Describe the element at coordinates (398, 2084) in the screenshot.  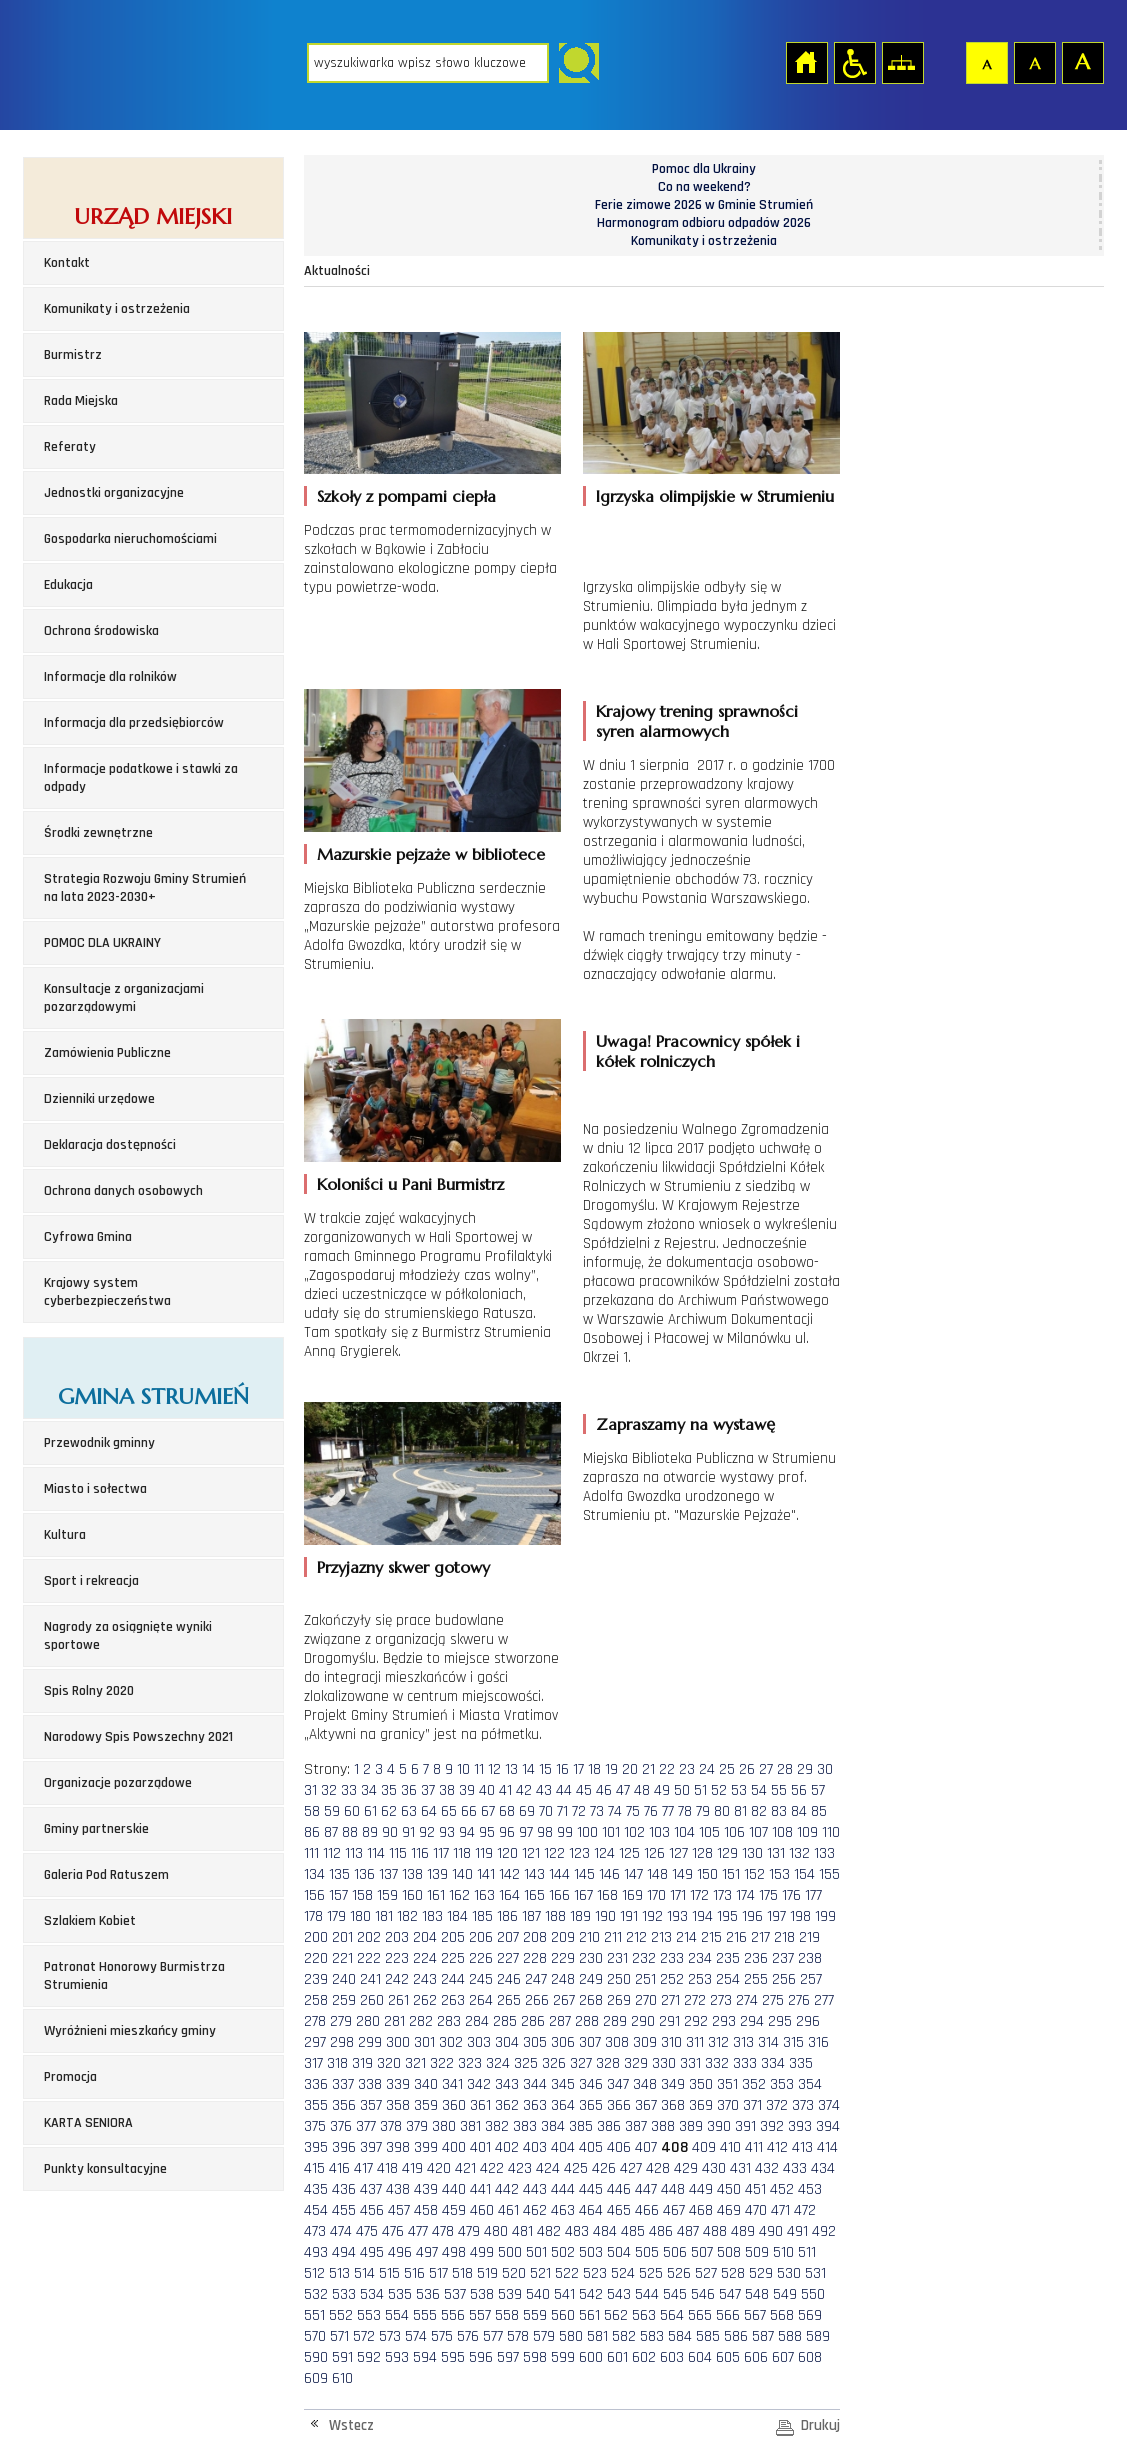
I see `339` at that location.